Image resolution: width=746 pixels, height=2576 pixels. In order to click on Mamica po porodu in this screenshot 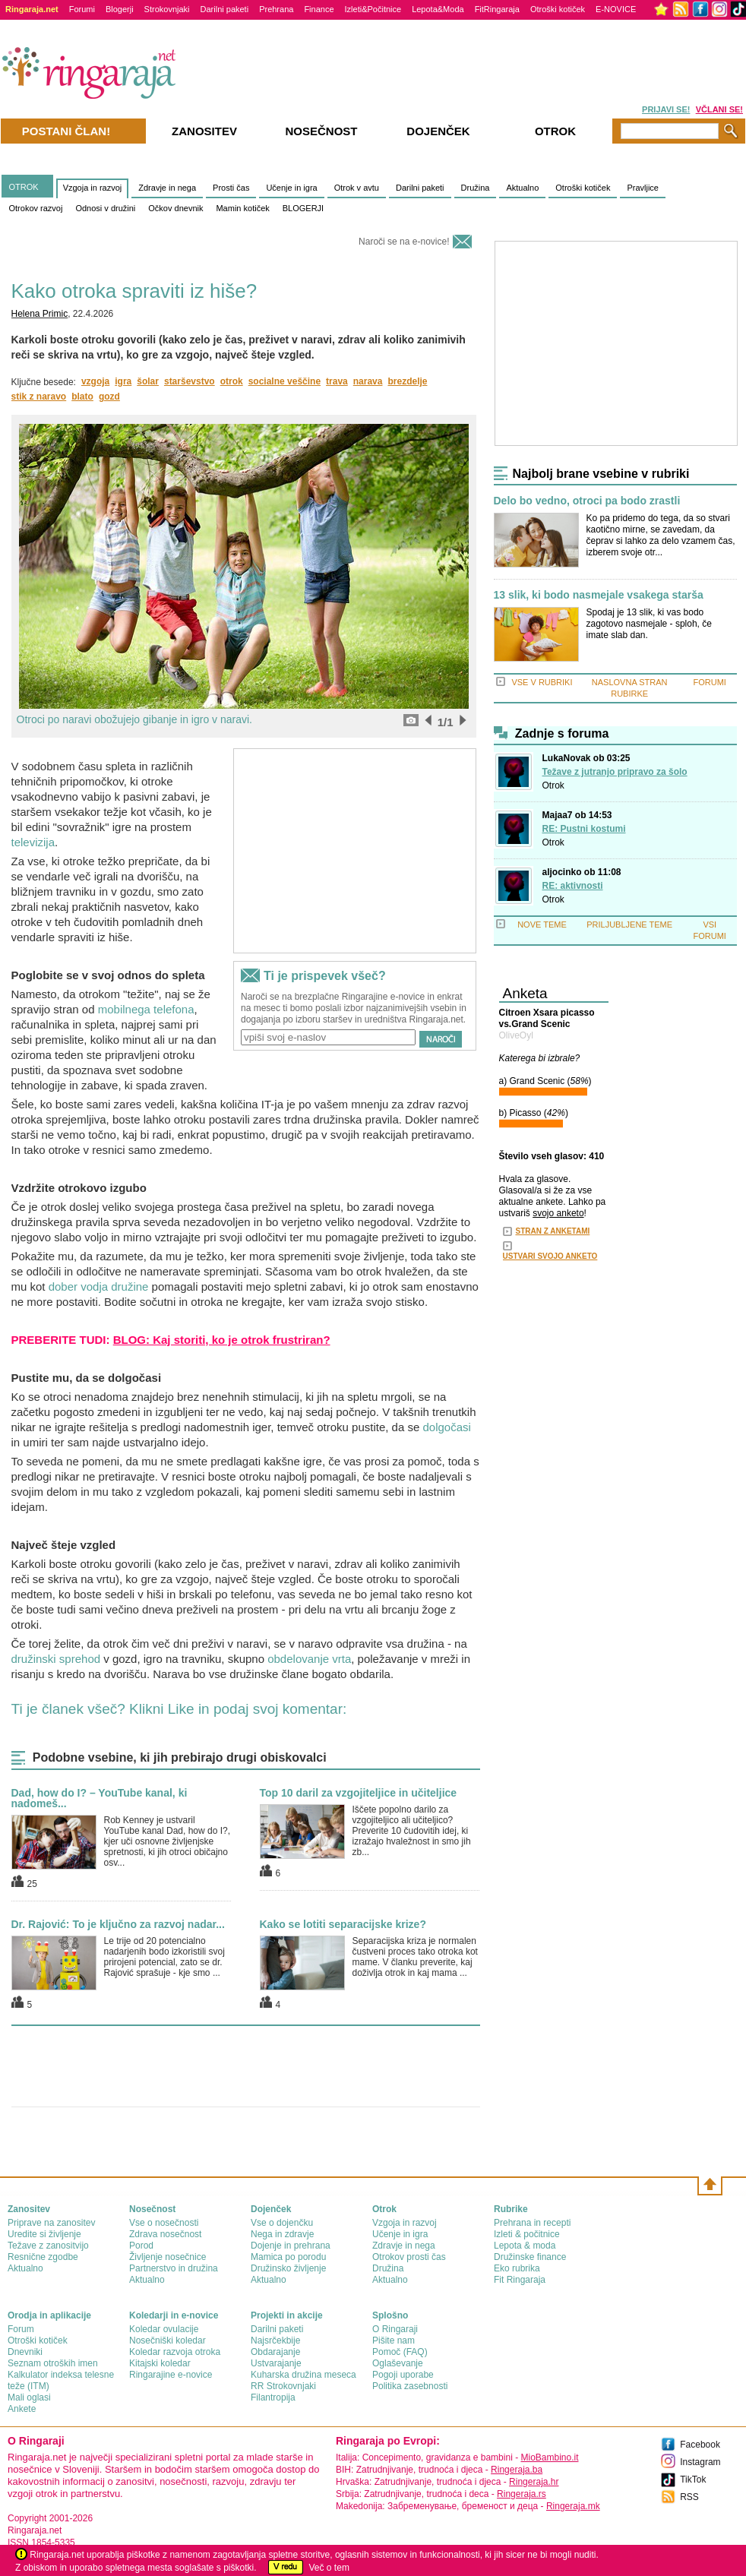, I will do `click(288, 2257)`.